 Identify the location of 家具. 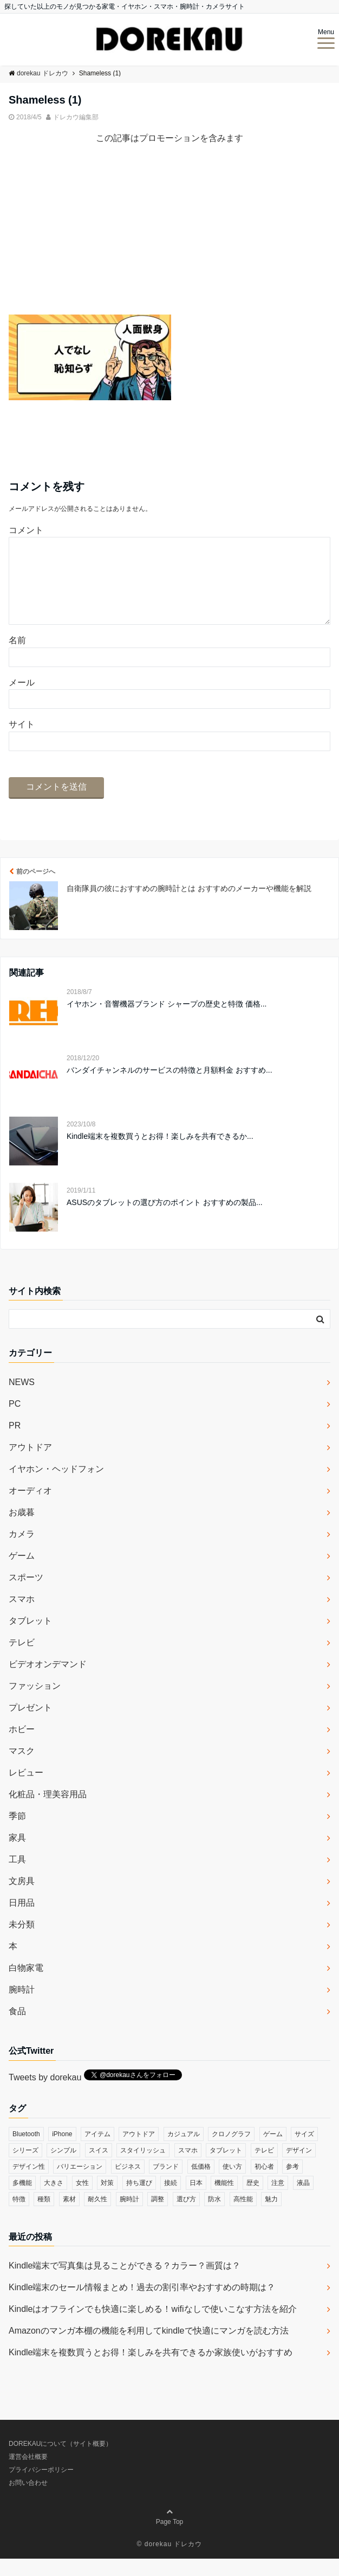
(17, 1855).